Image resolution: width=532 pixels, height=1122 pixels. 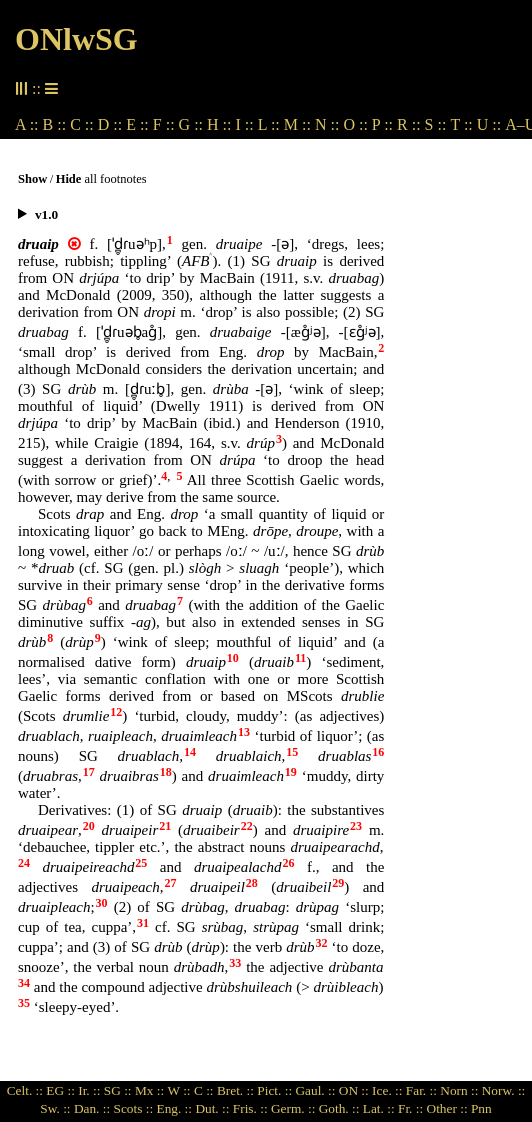 I want to click on D ::, so click(x=110, y=124).